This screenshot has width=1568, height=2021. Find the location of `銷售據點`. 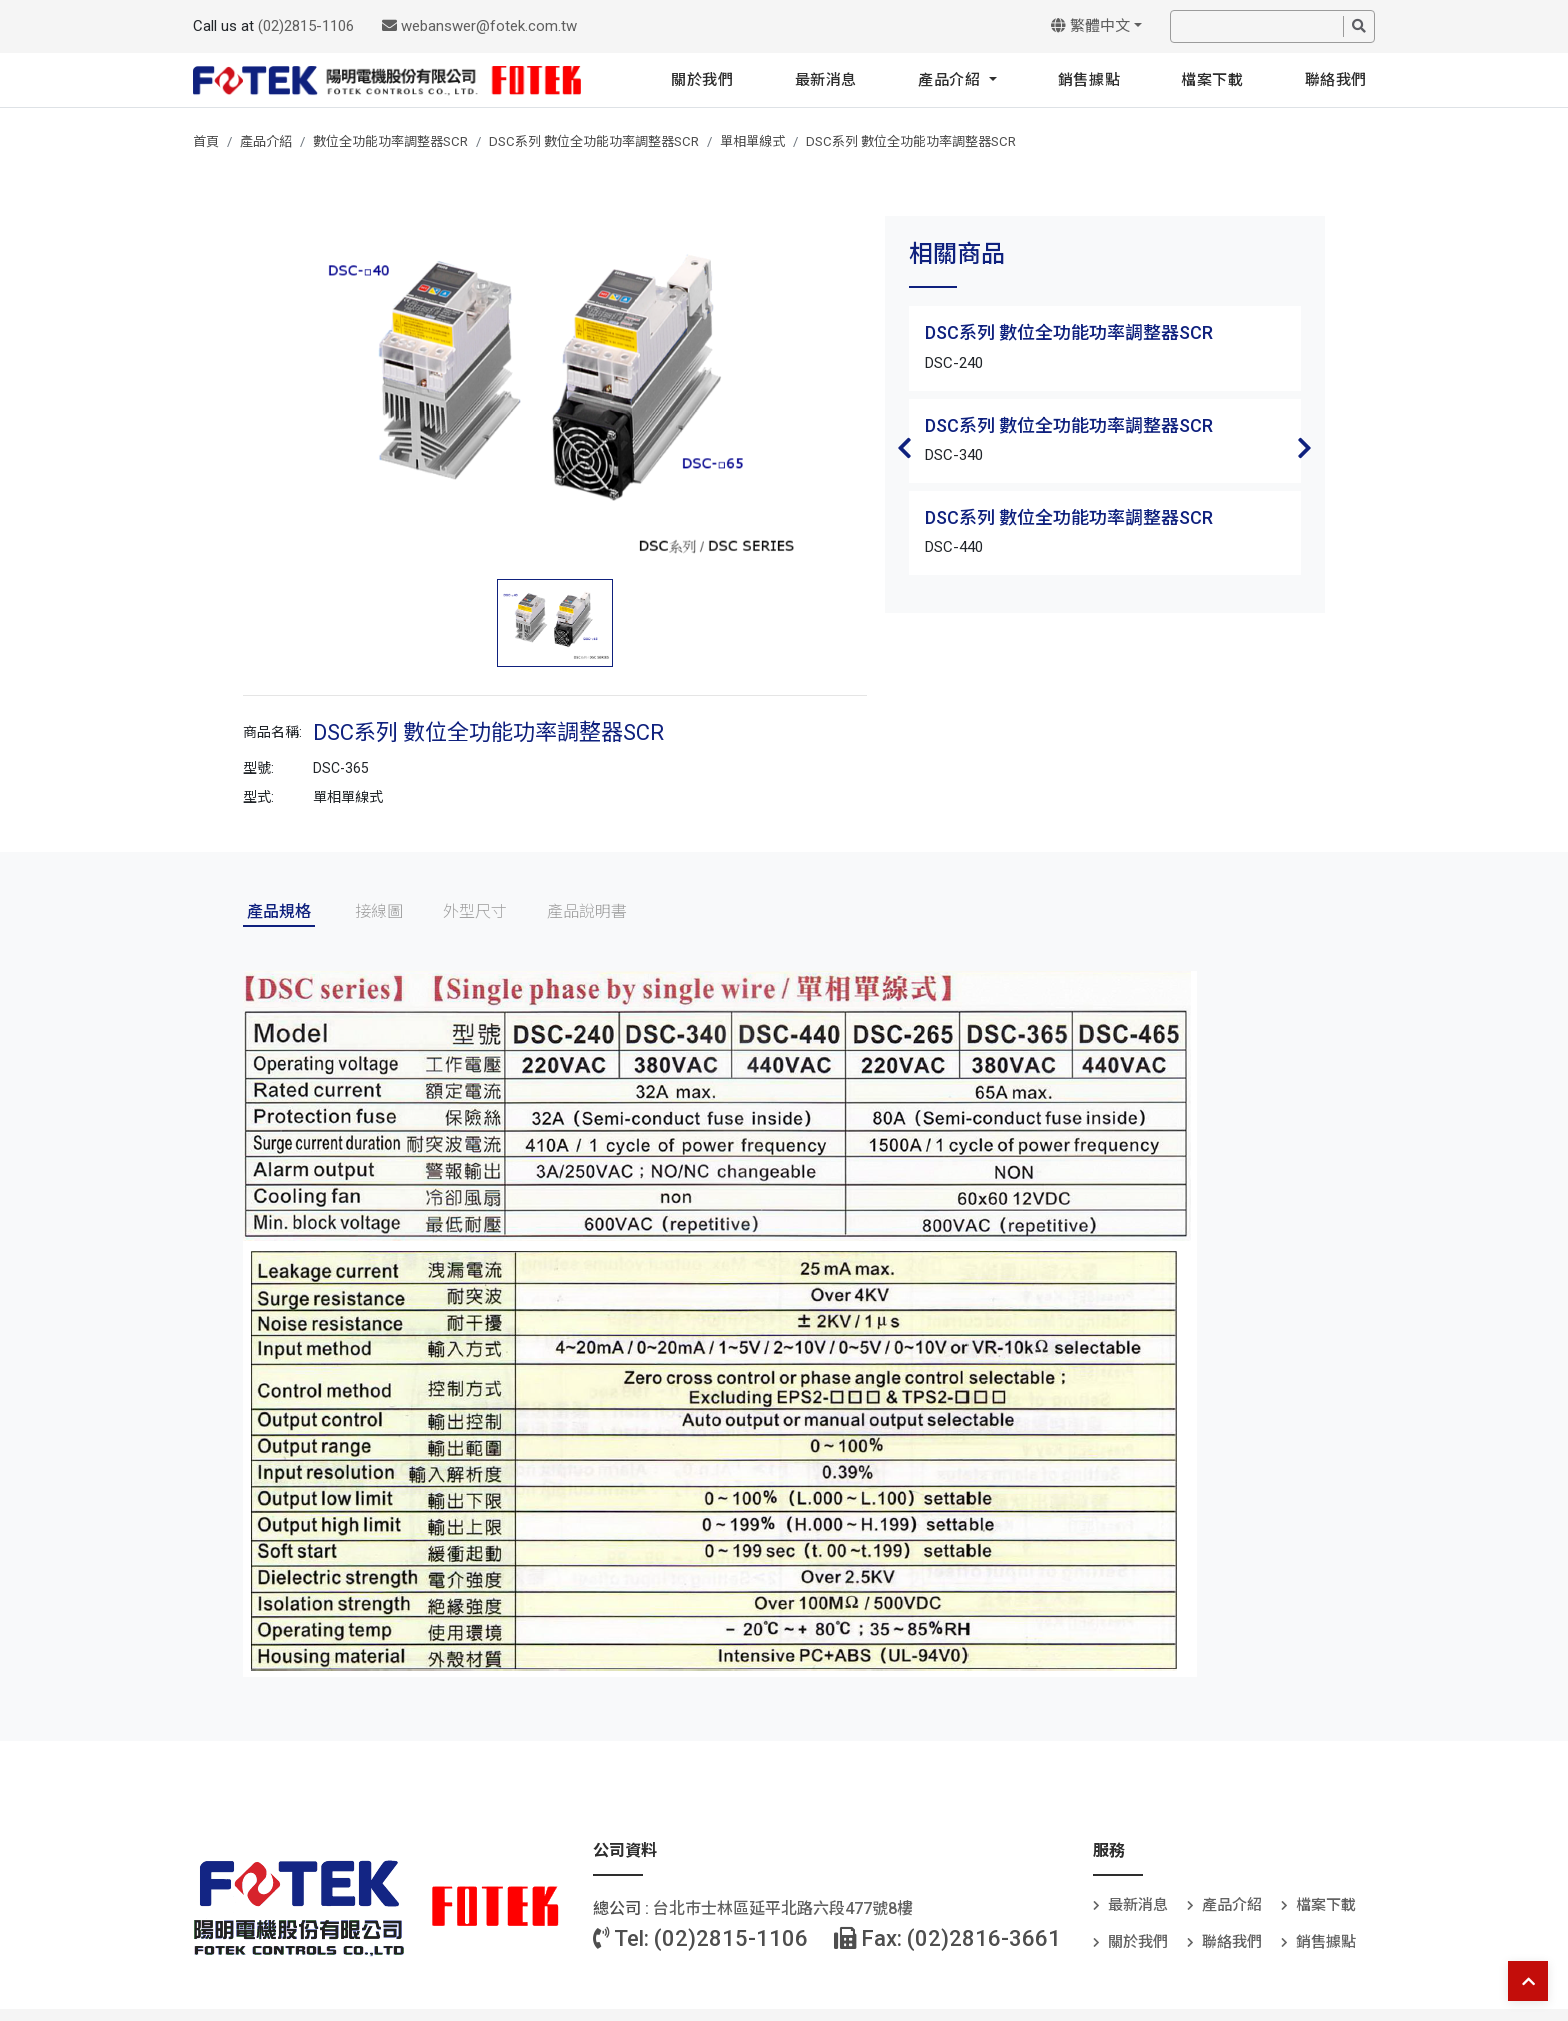

銷售據點 is located at coordinates (1089, 80).